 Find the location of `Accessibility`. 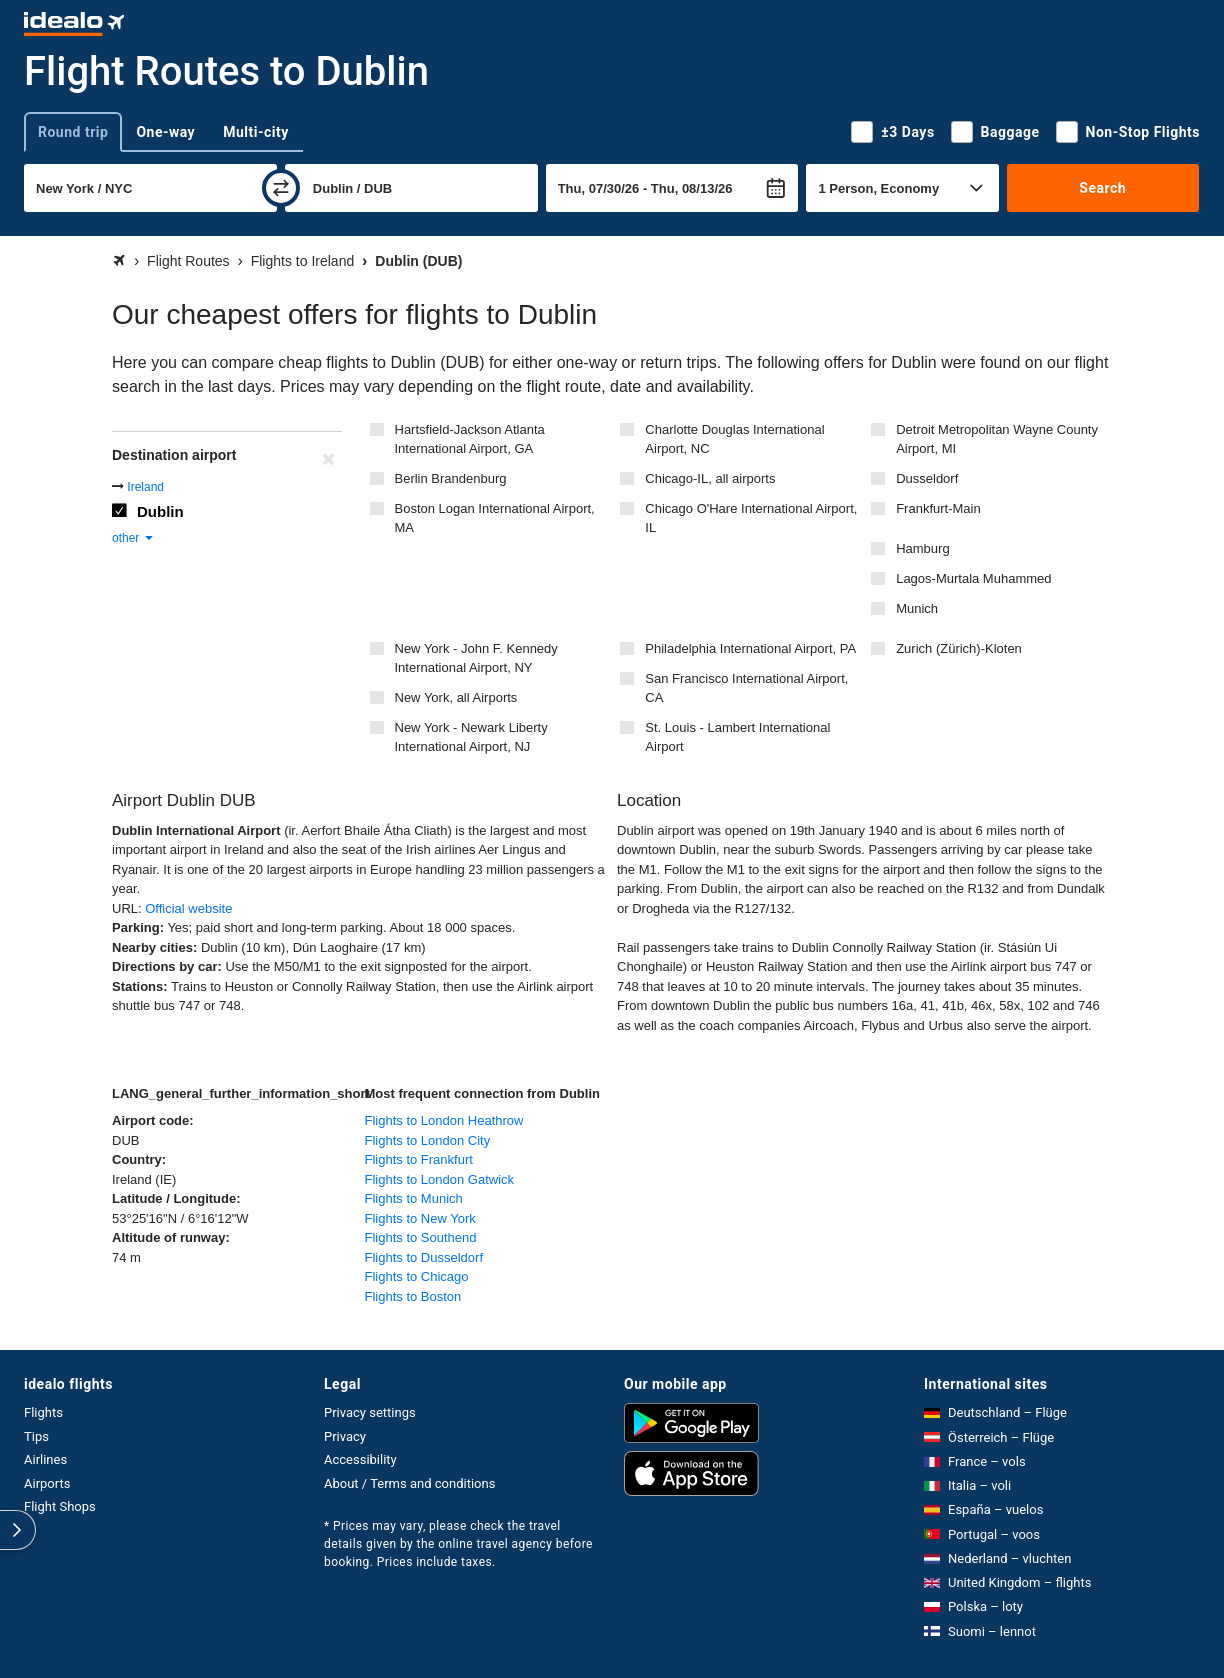

Accessibility is located at coordinates (360, 1459).